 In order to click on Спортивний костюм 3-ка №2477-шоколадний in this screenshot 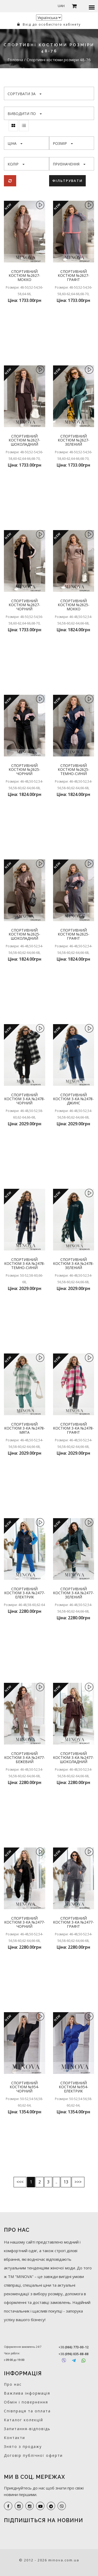, I will do `click(73, 1757)`.